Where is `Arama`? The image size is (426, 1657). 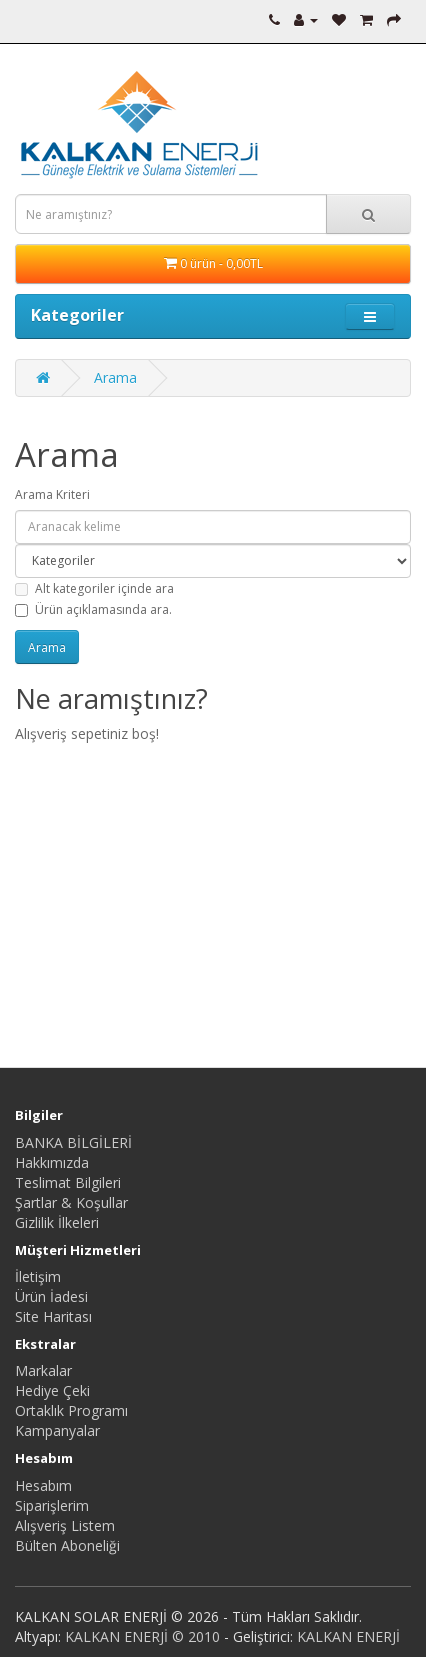 Arama is located at coordinates (115, 377).